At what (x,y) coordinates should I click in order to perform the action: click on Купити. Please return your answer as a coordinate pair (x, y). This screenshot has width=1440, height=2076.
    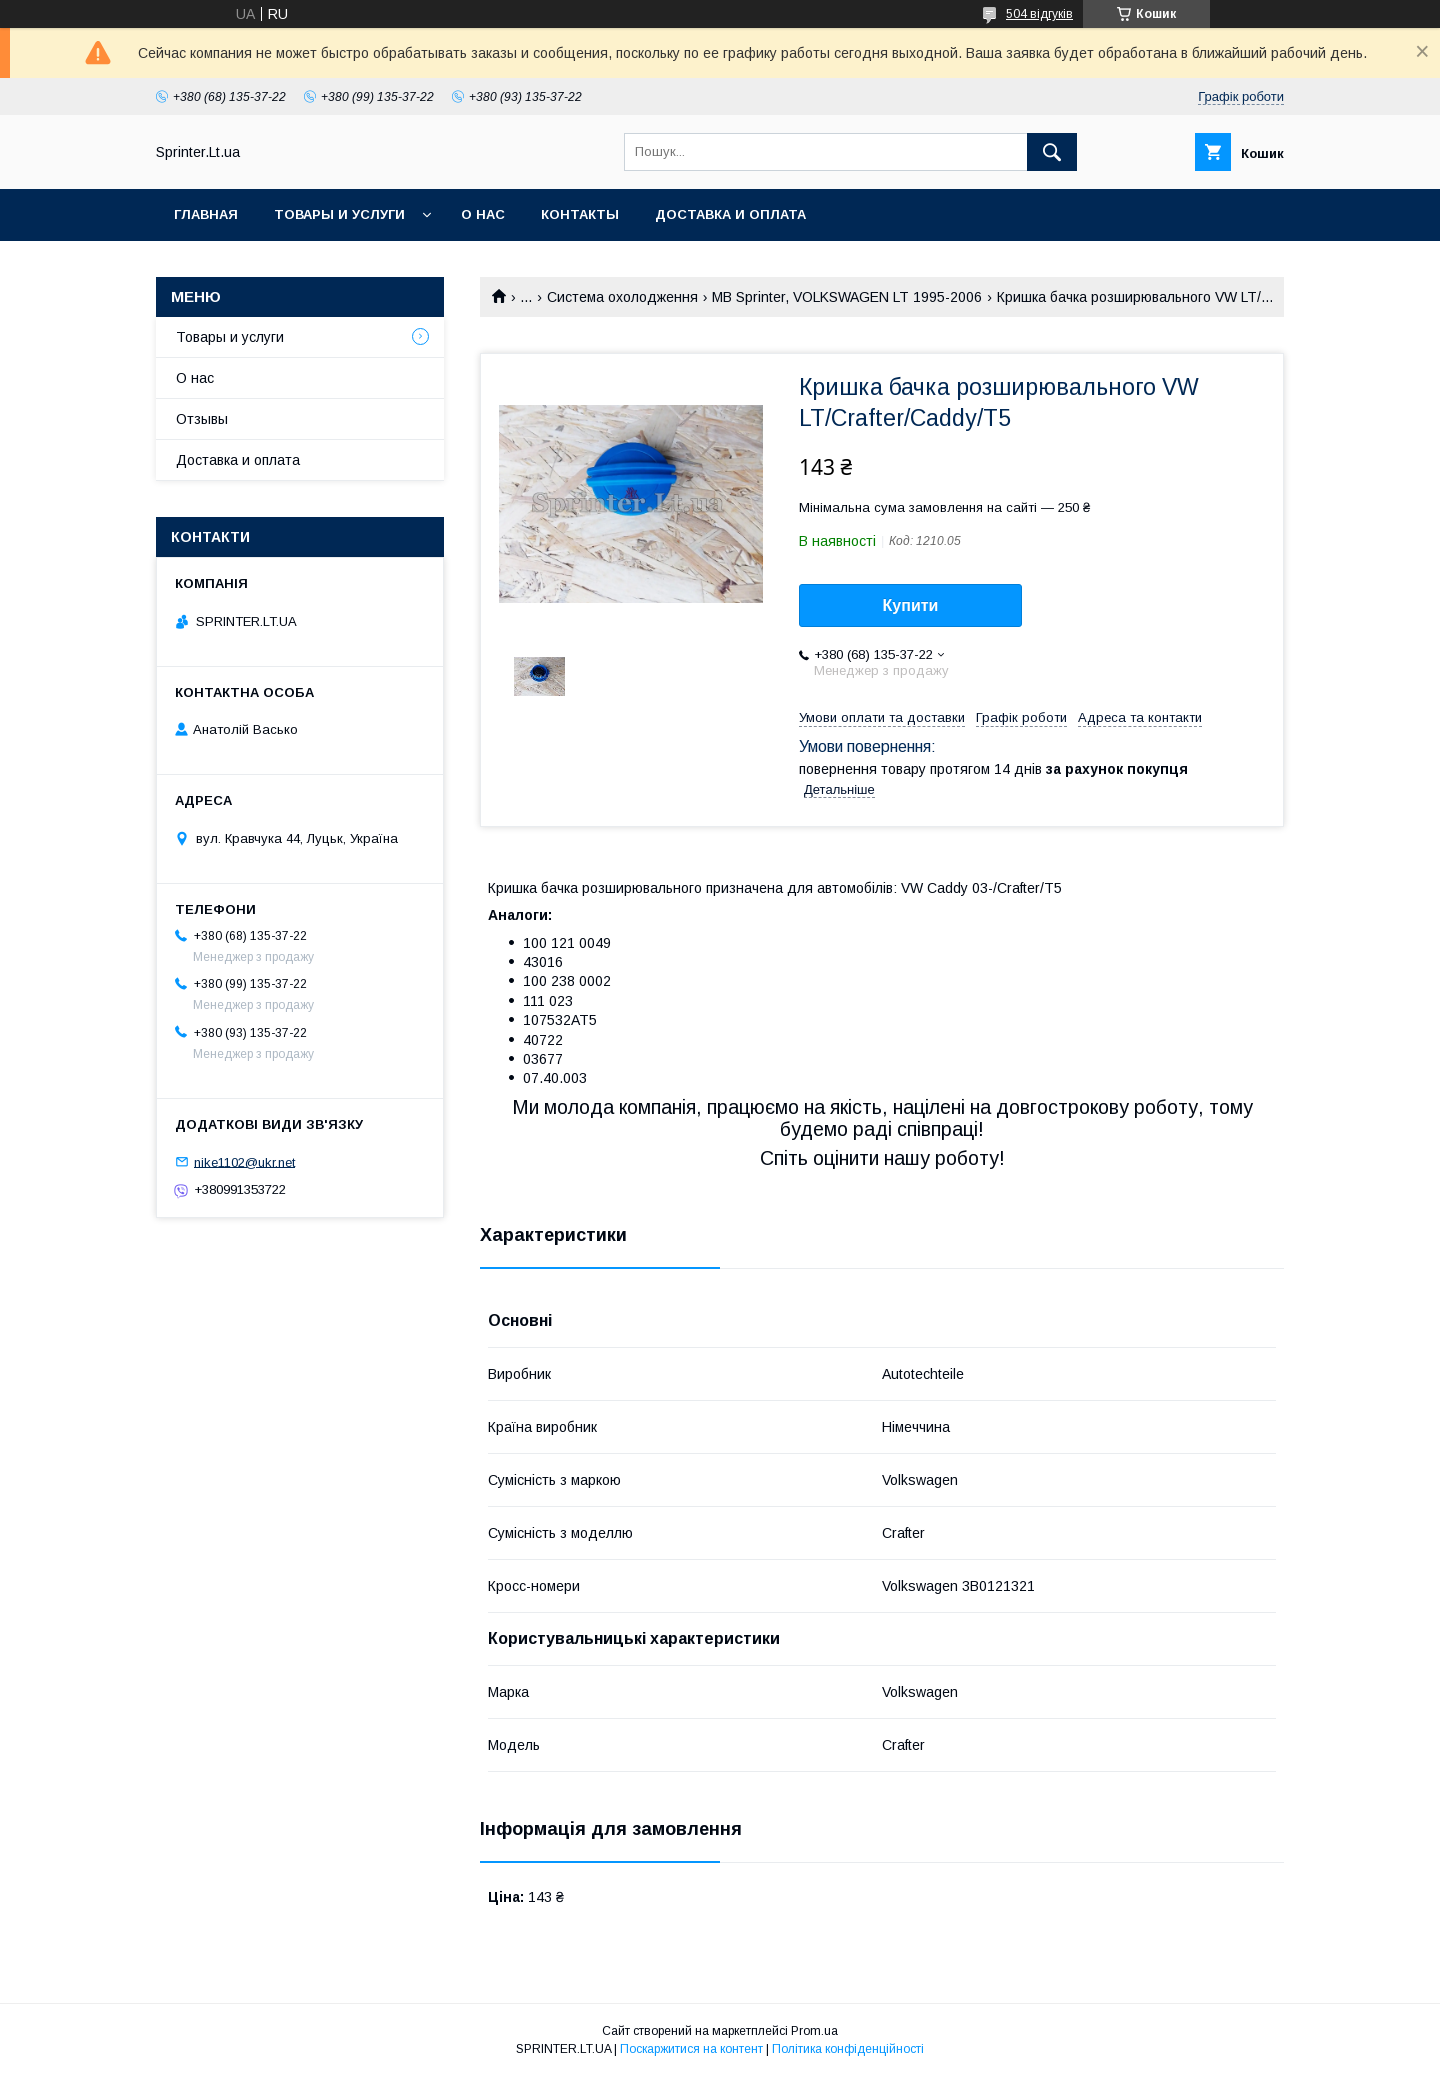
    Looking at the image, I should click on (911, 605).